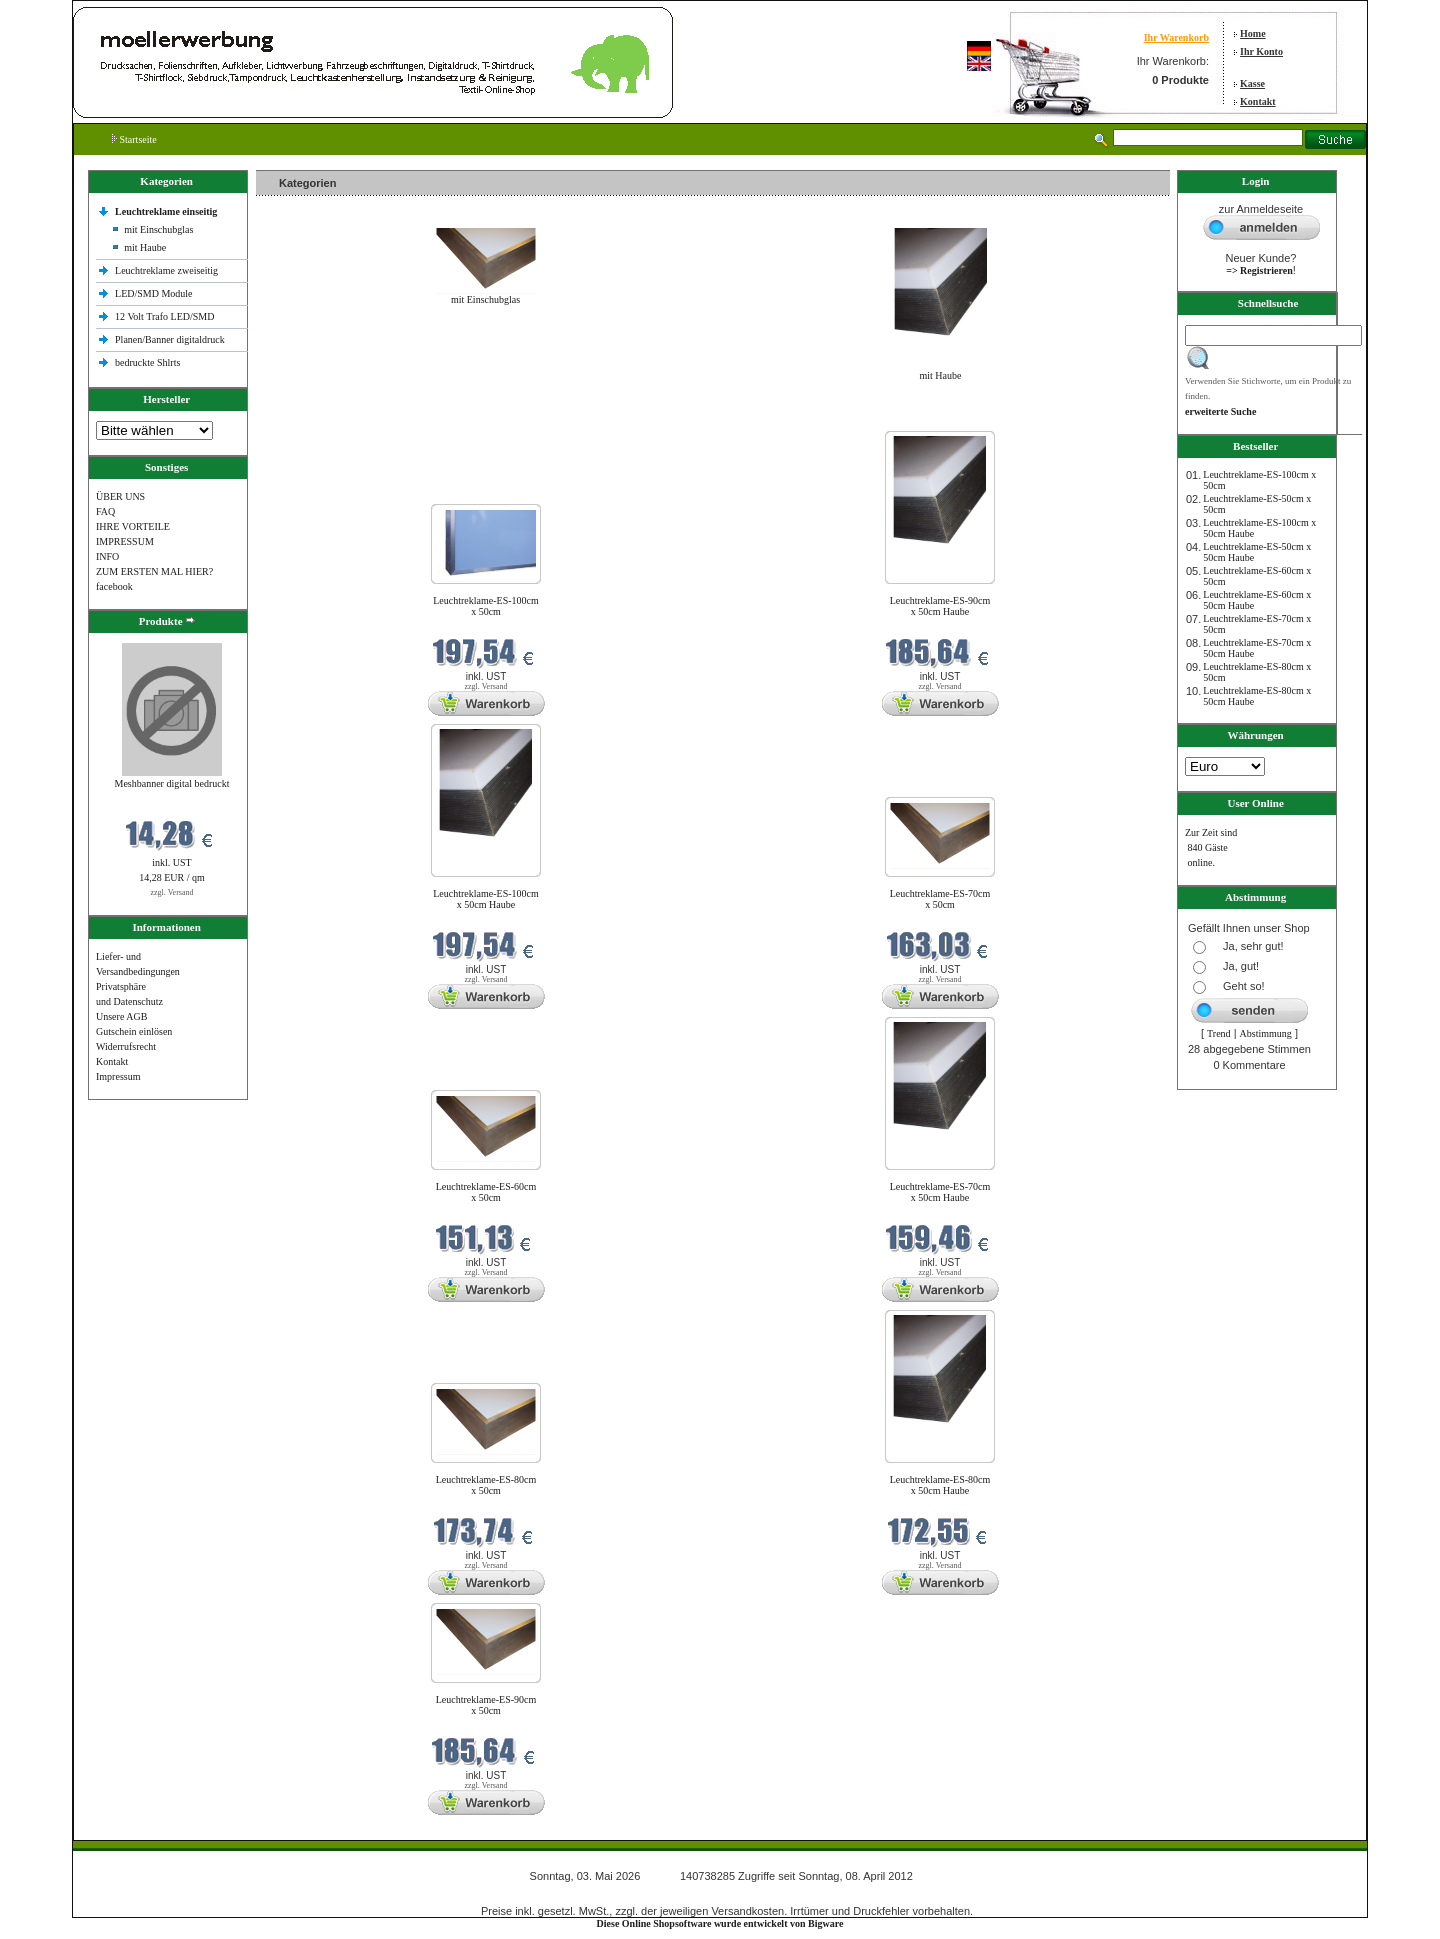 This screenshot has height=1939, width=1440. What do you see at coordinates (1176, 37) in the screenshot?
I see `Ihr Warenkorb` at bounding box center [1176, 37].